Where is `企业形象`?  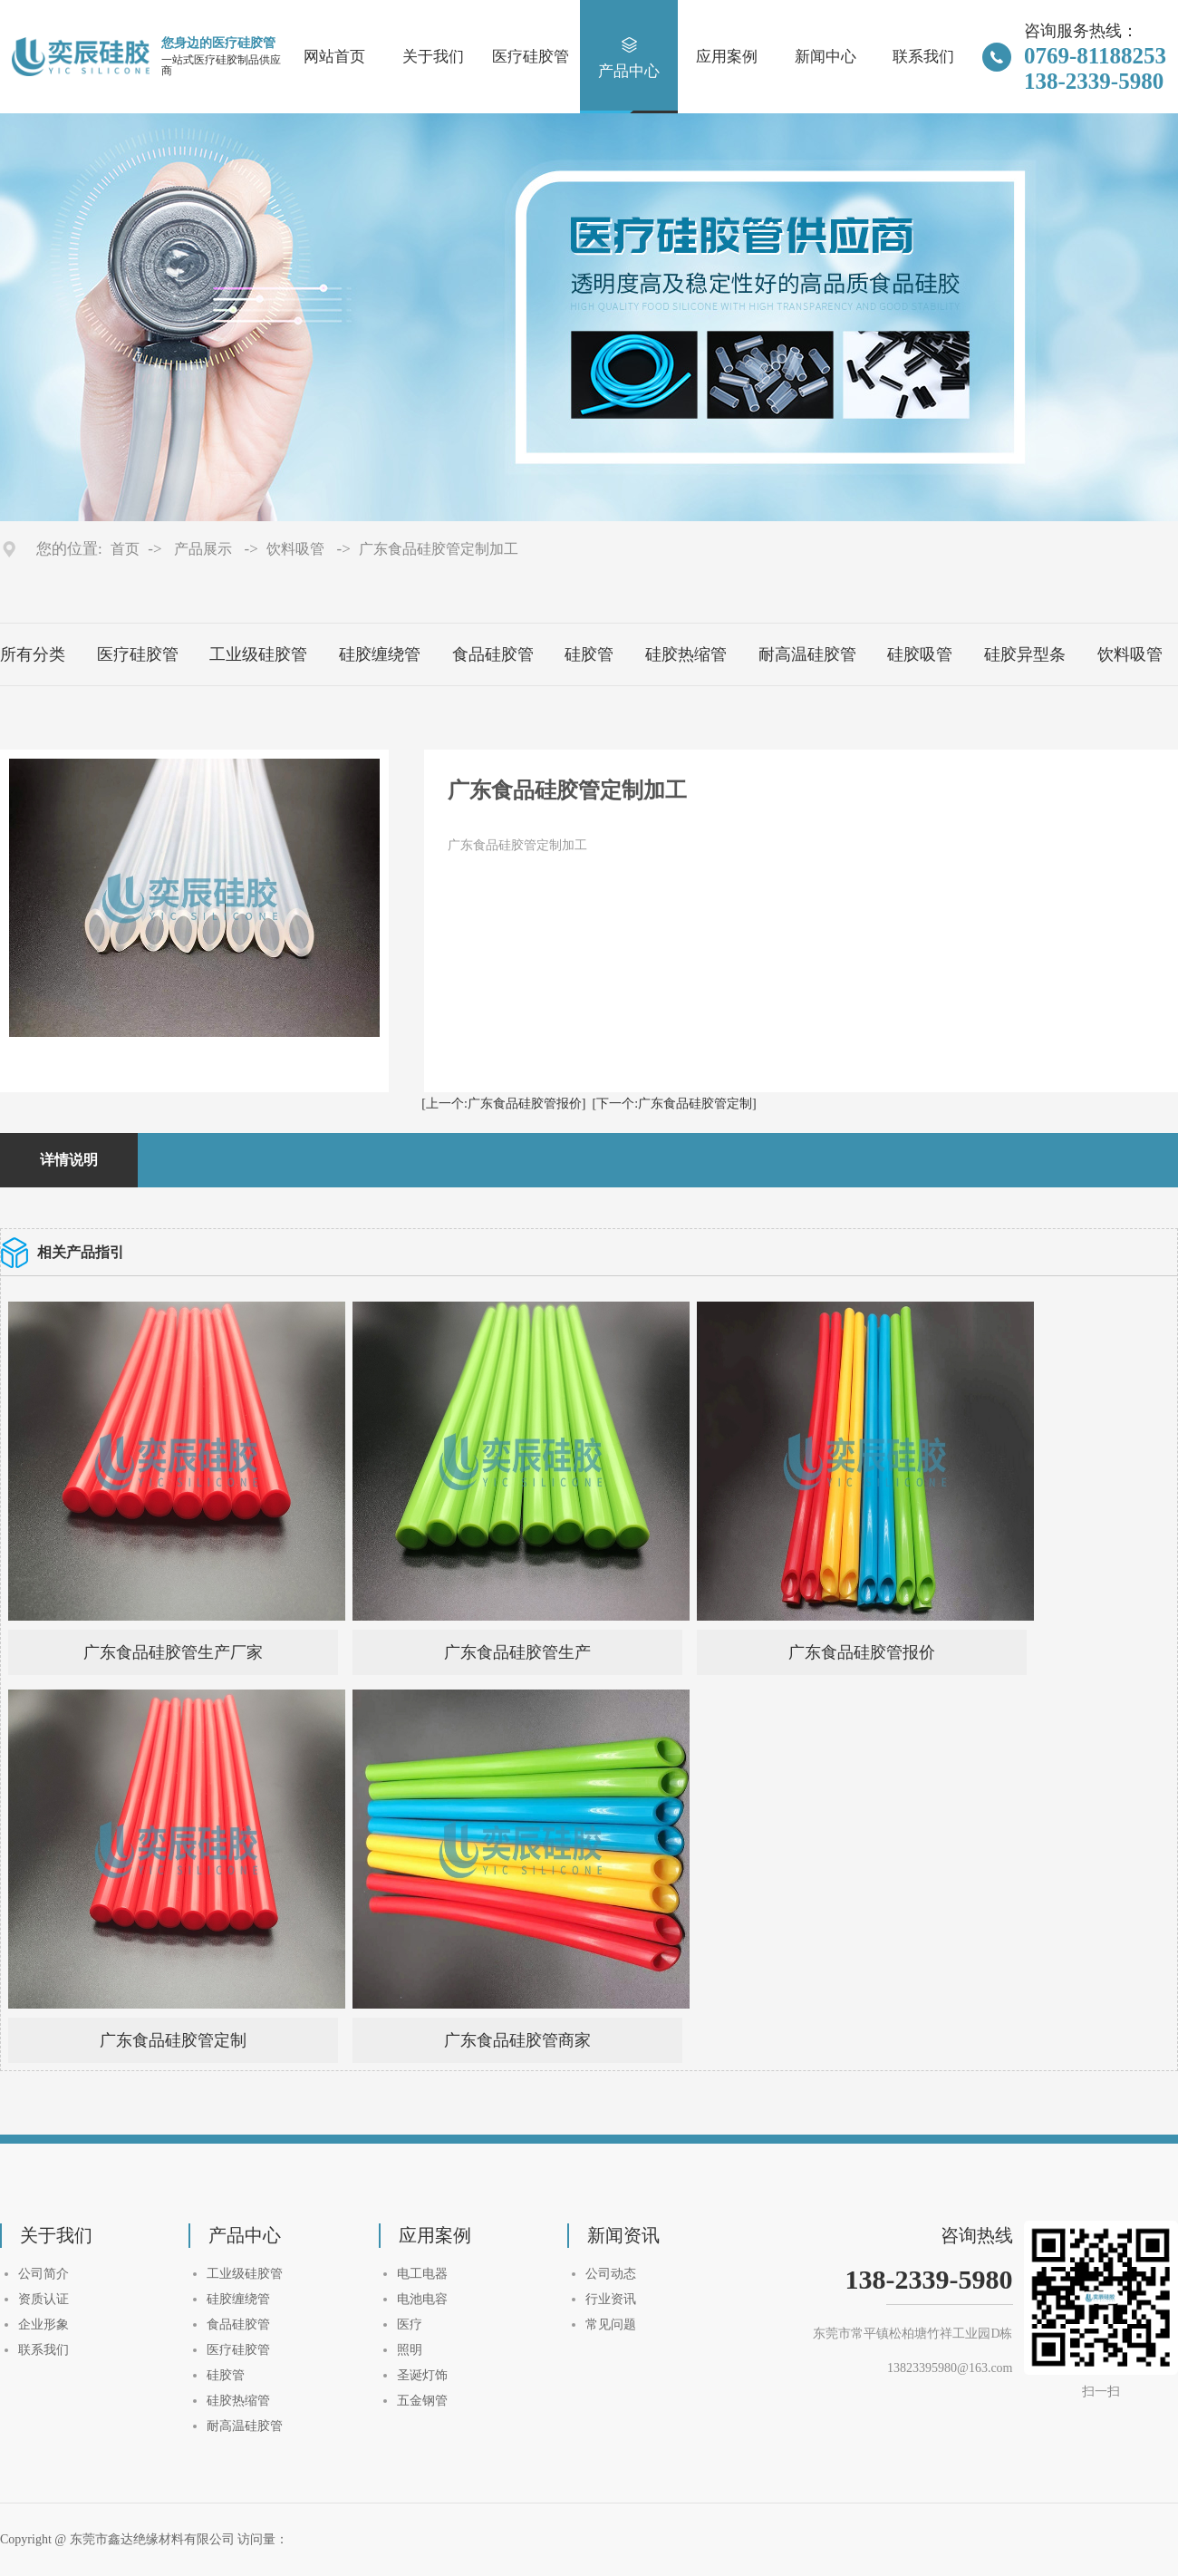
企业形象 is located at coordinates (43, 2324).